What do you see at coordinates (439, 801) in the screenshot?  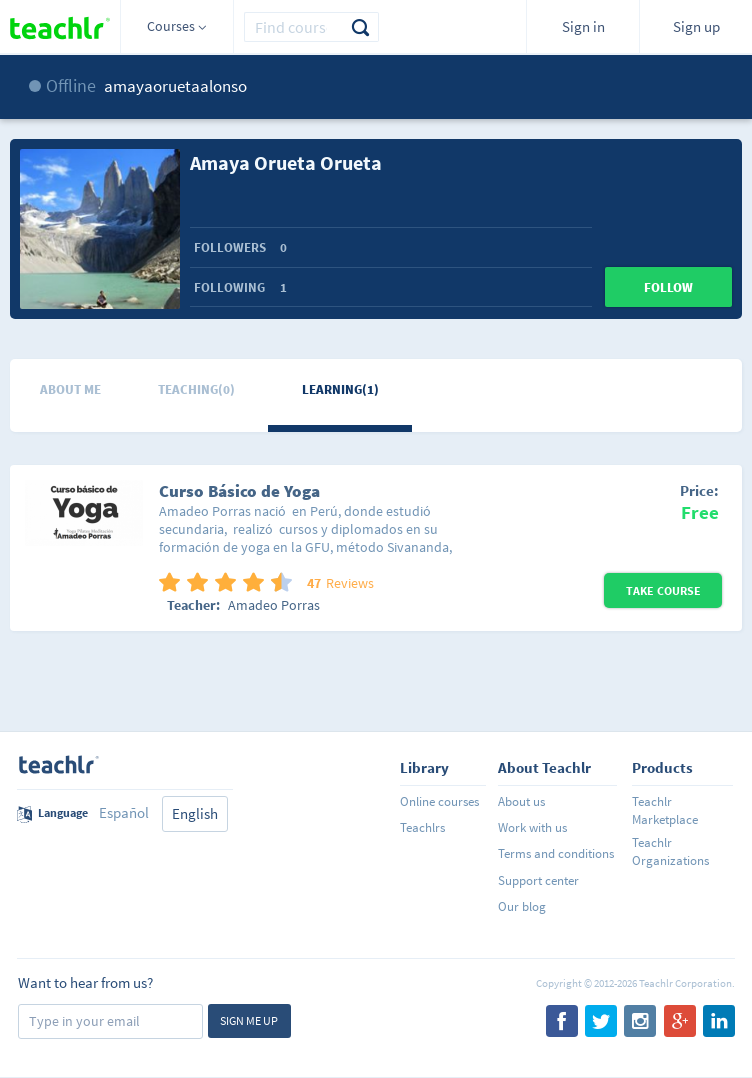 I see `Online courses` at bounding box center [439, 801].